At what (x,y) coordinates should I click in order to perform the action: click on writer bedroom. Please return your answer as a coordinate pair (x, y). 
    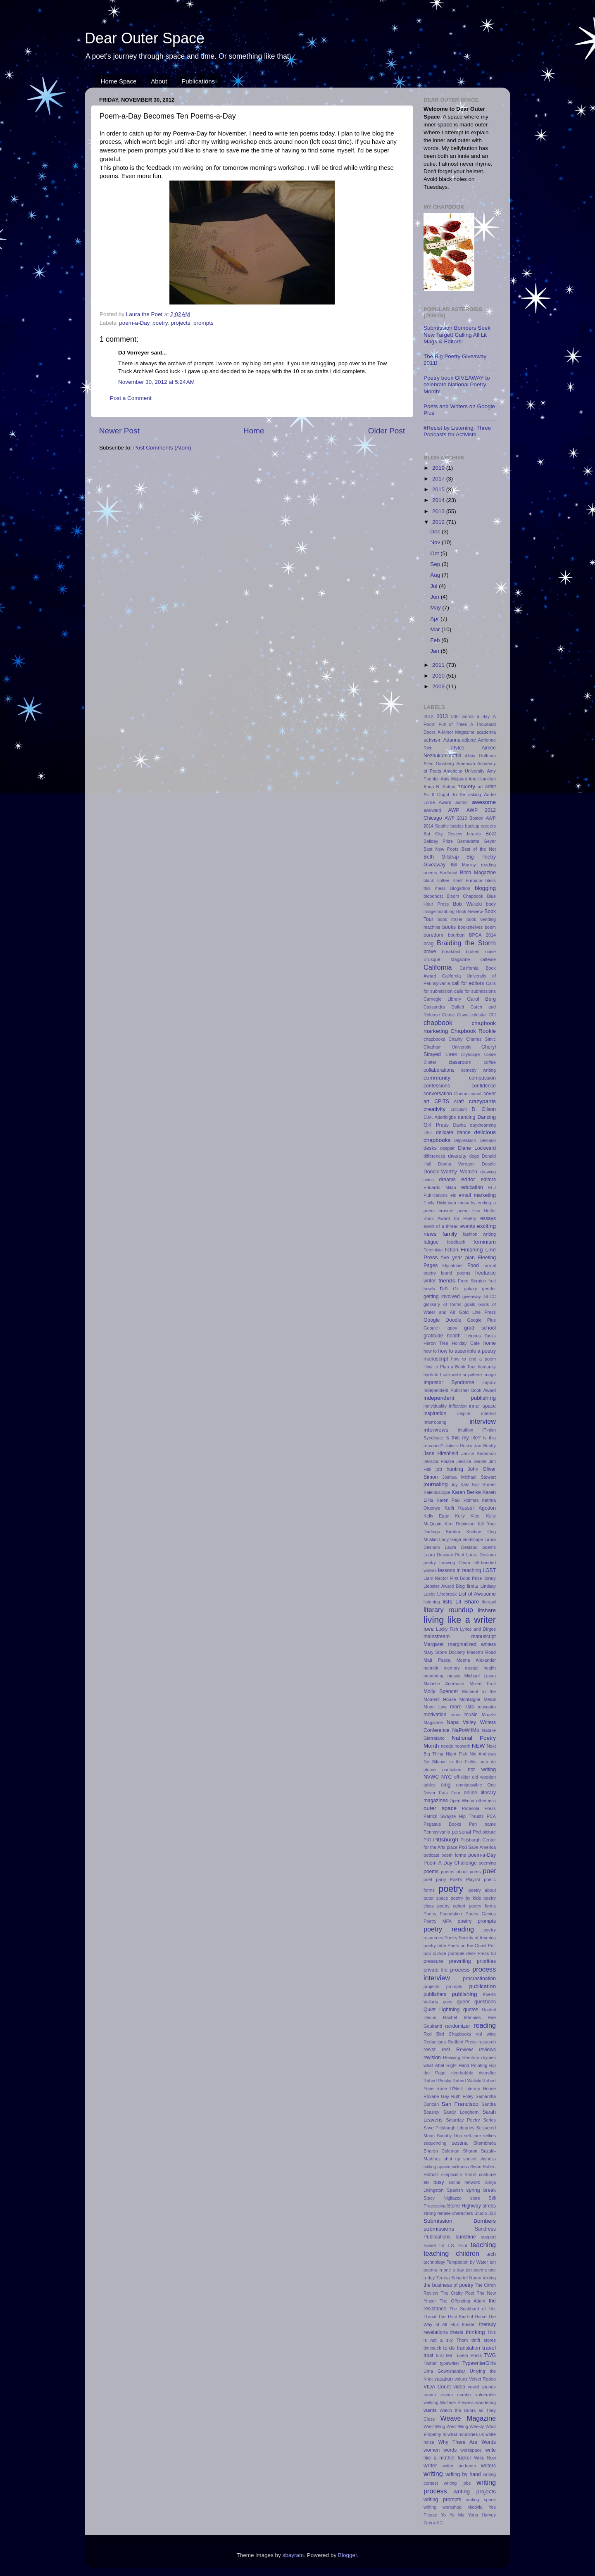
    Looking at the image, I should click on (459, 2465).